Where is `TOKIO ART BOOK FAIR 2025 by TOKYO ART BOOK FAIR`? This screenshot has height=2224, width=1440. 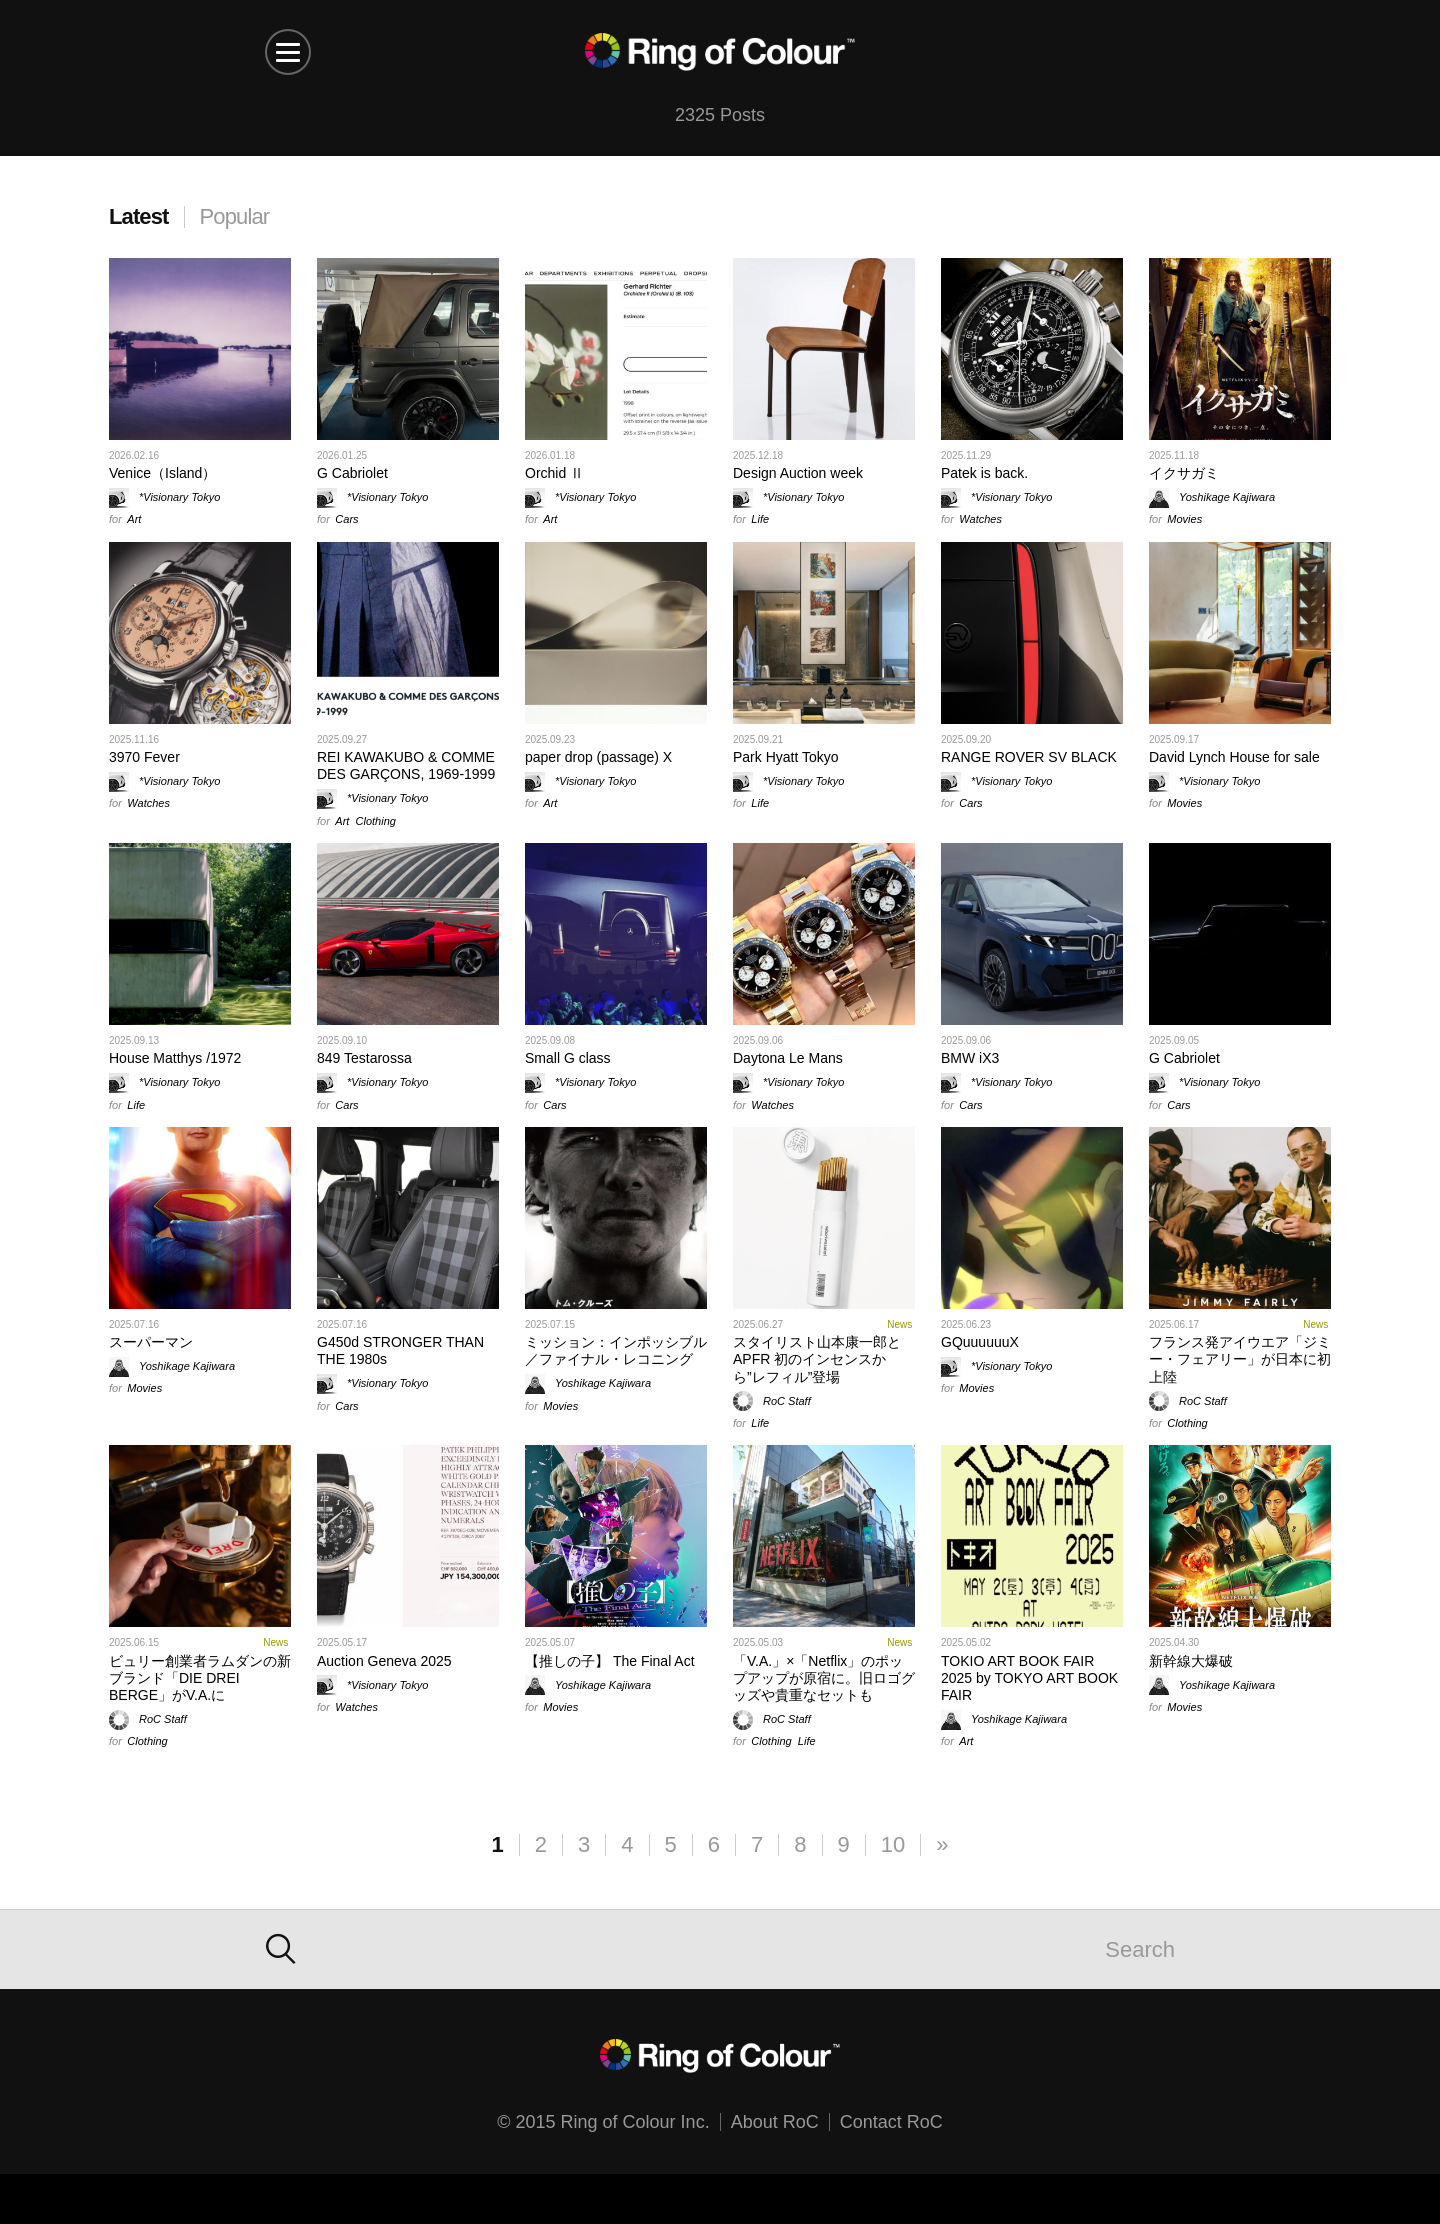 TOKIO ART BOOK FAIR 2025 by TOKYO ART BOOK FAIR is located at coordinates (1029, 1678).